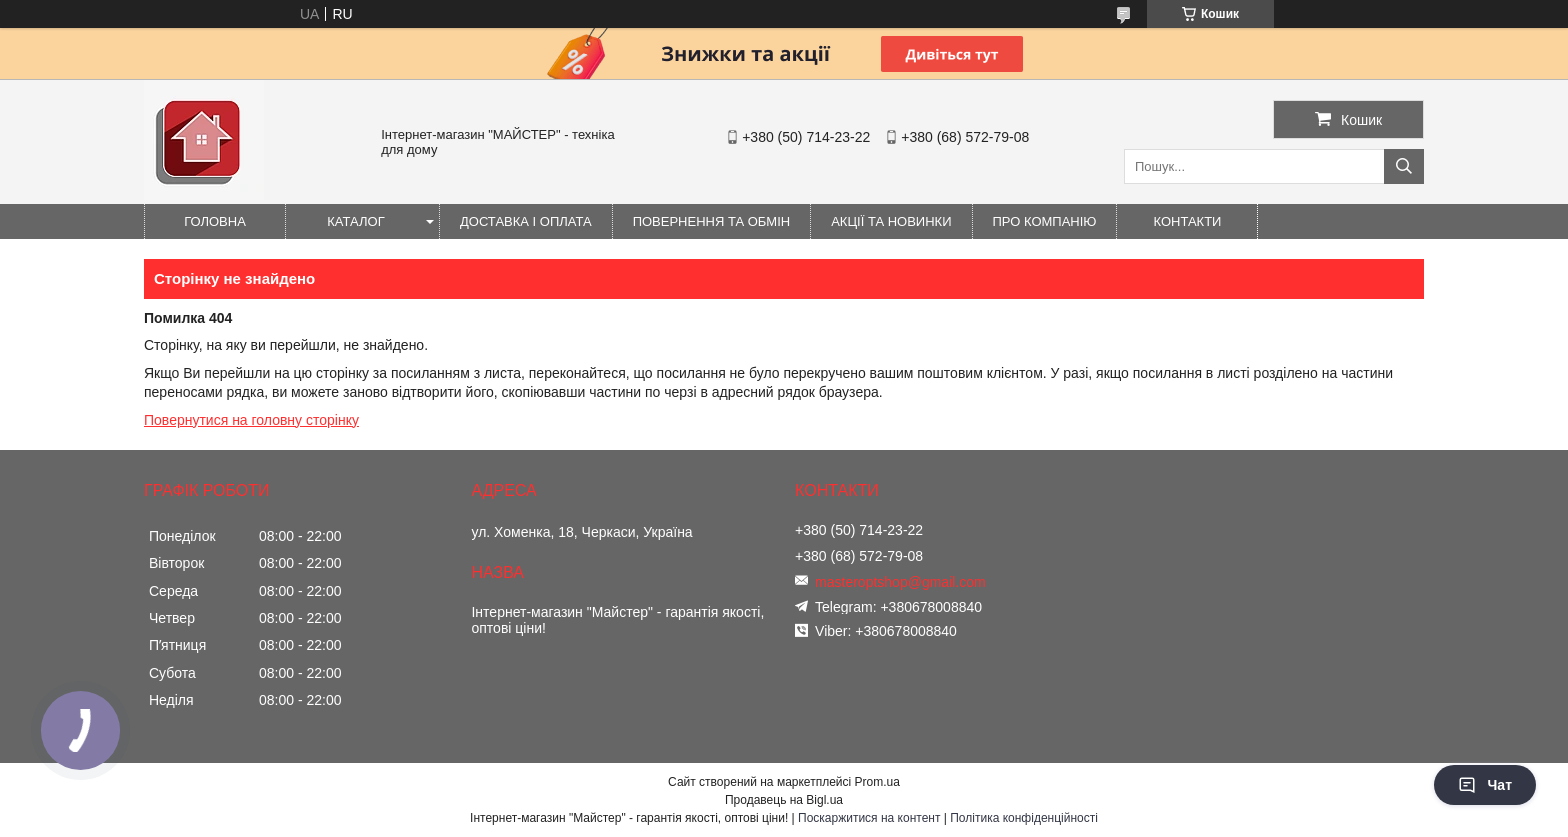 The height and width of the screenshot is (837, 1568). I want to click on Чат, so click(1485, 785).